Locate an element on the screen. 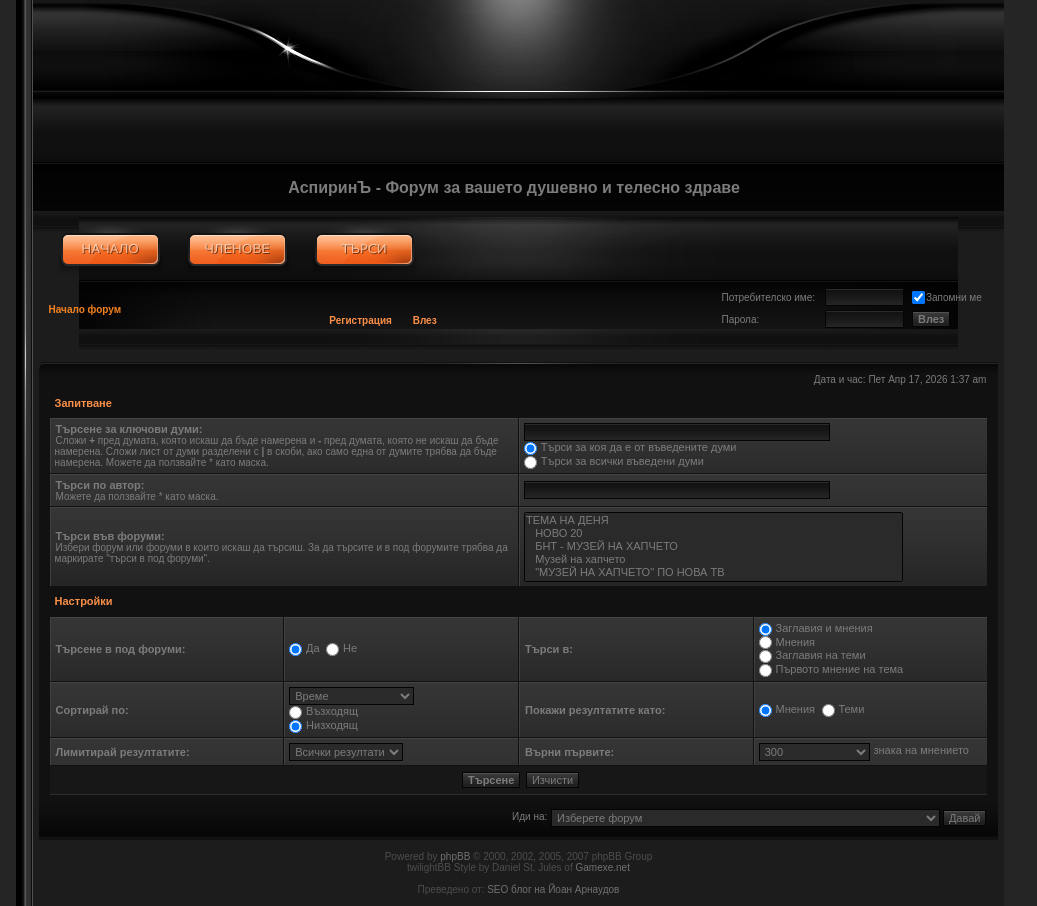  Влез is located at coordinates (425, 320).